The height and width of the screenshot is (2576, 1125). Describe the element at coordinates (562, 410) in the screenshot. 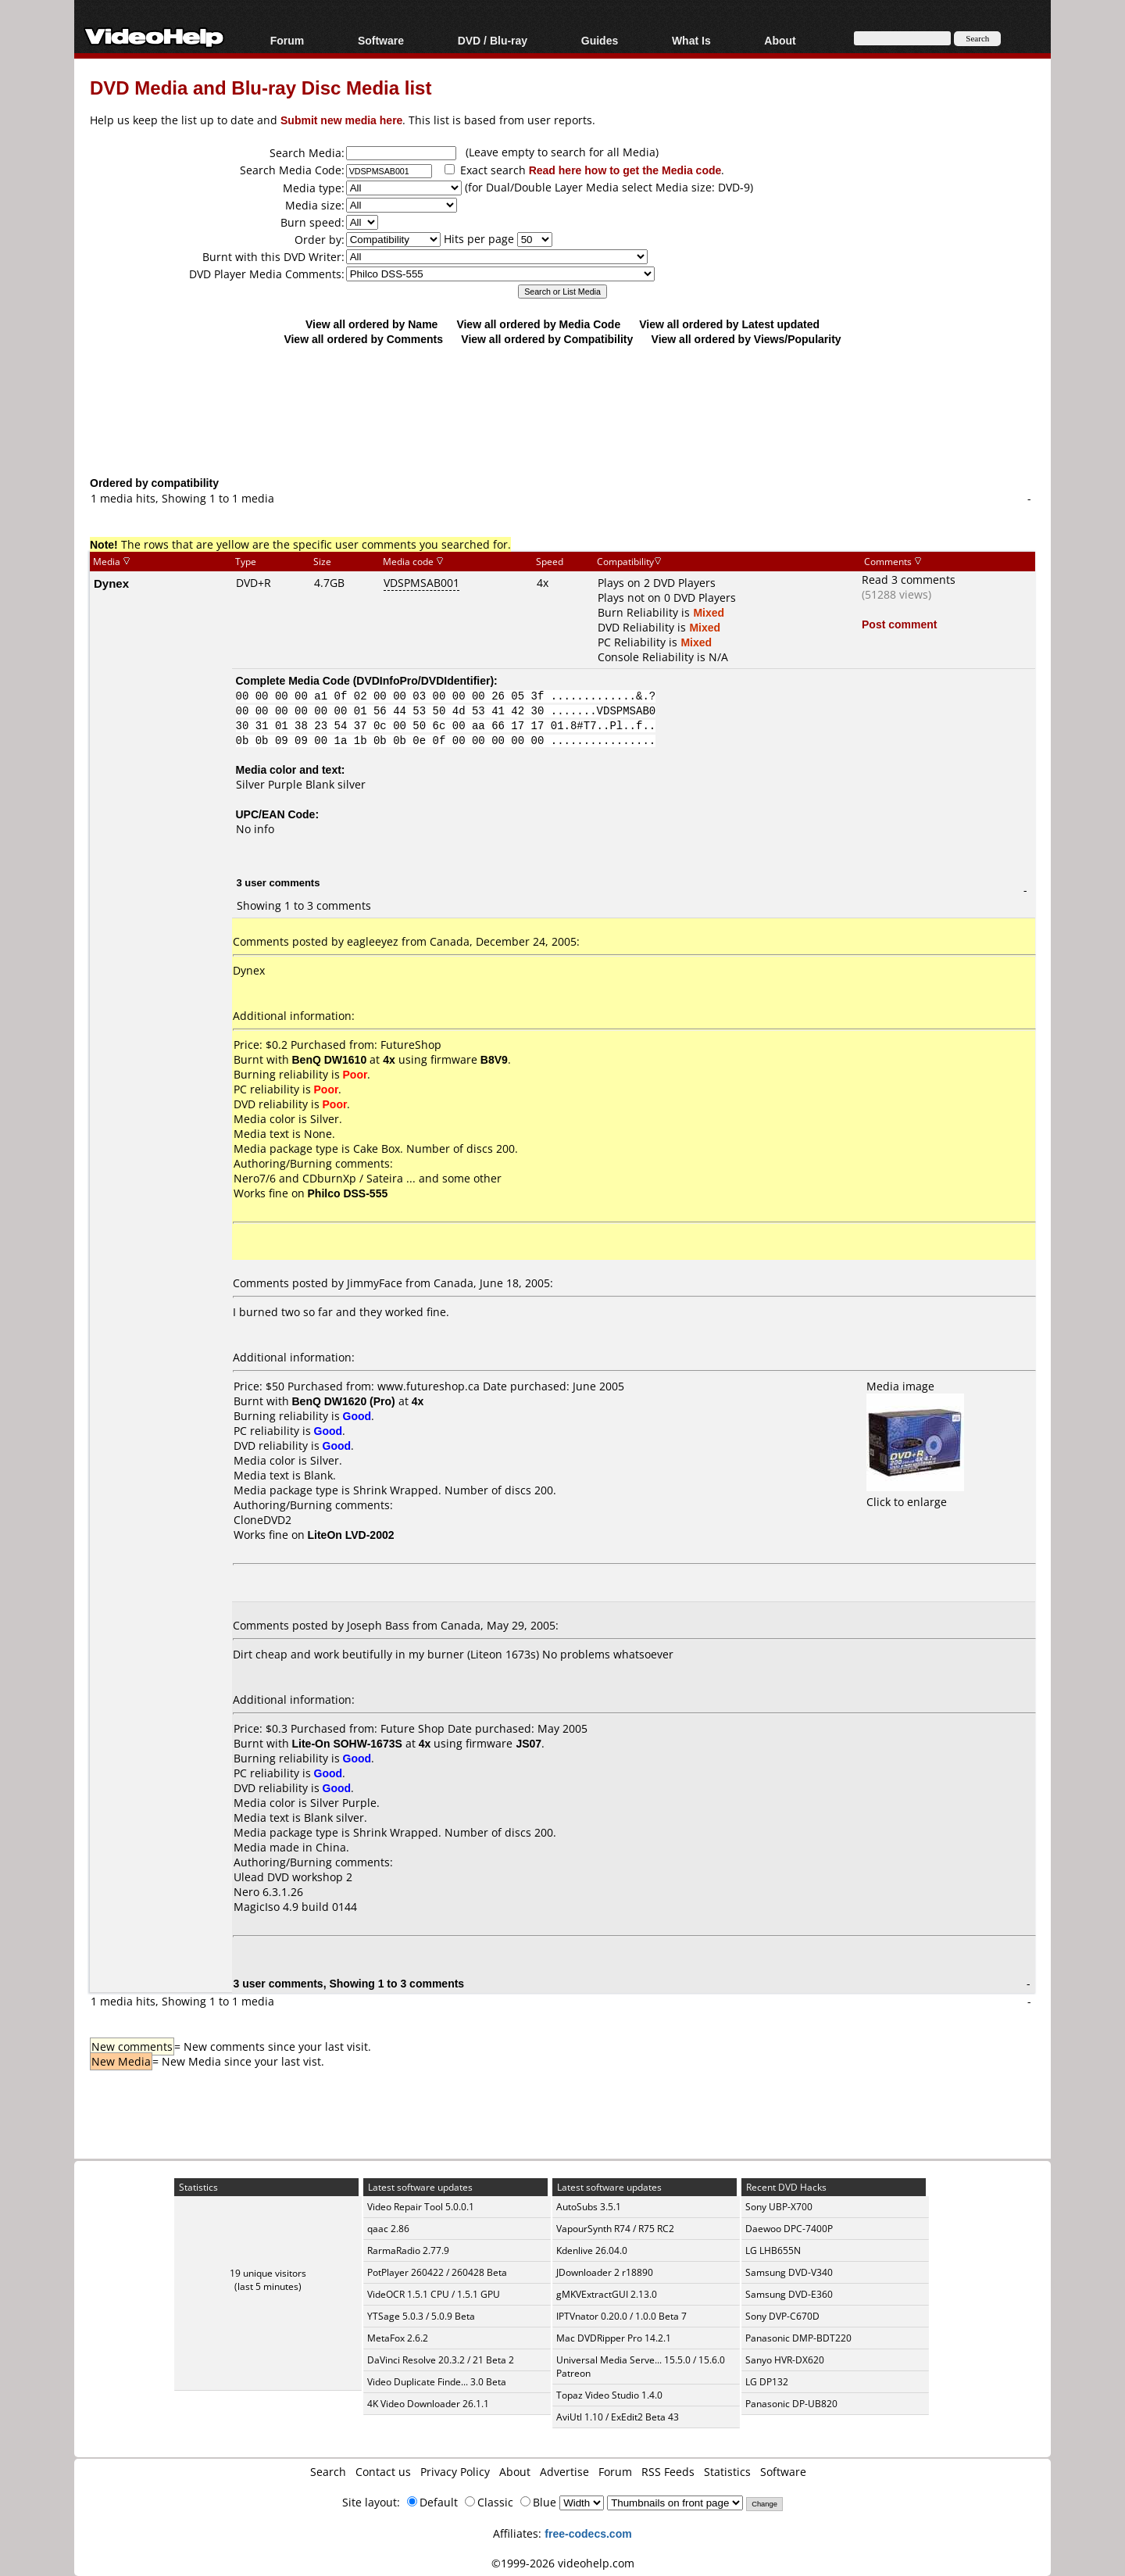

I see `[Advertisement]` at that location.